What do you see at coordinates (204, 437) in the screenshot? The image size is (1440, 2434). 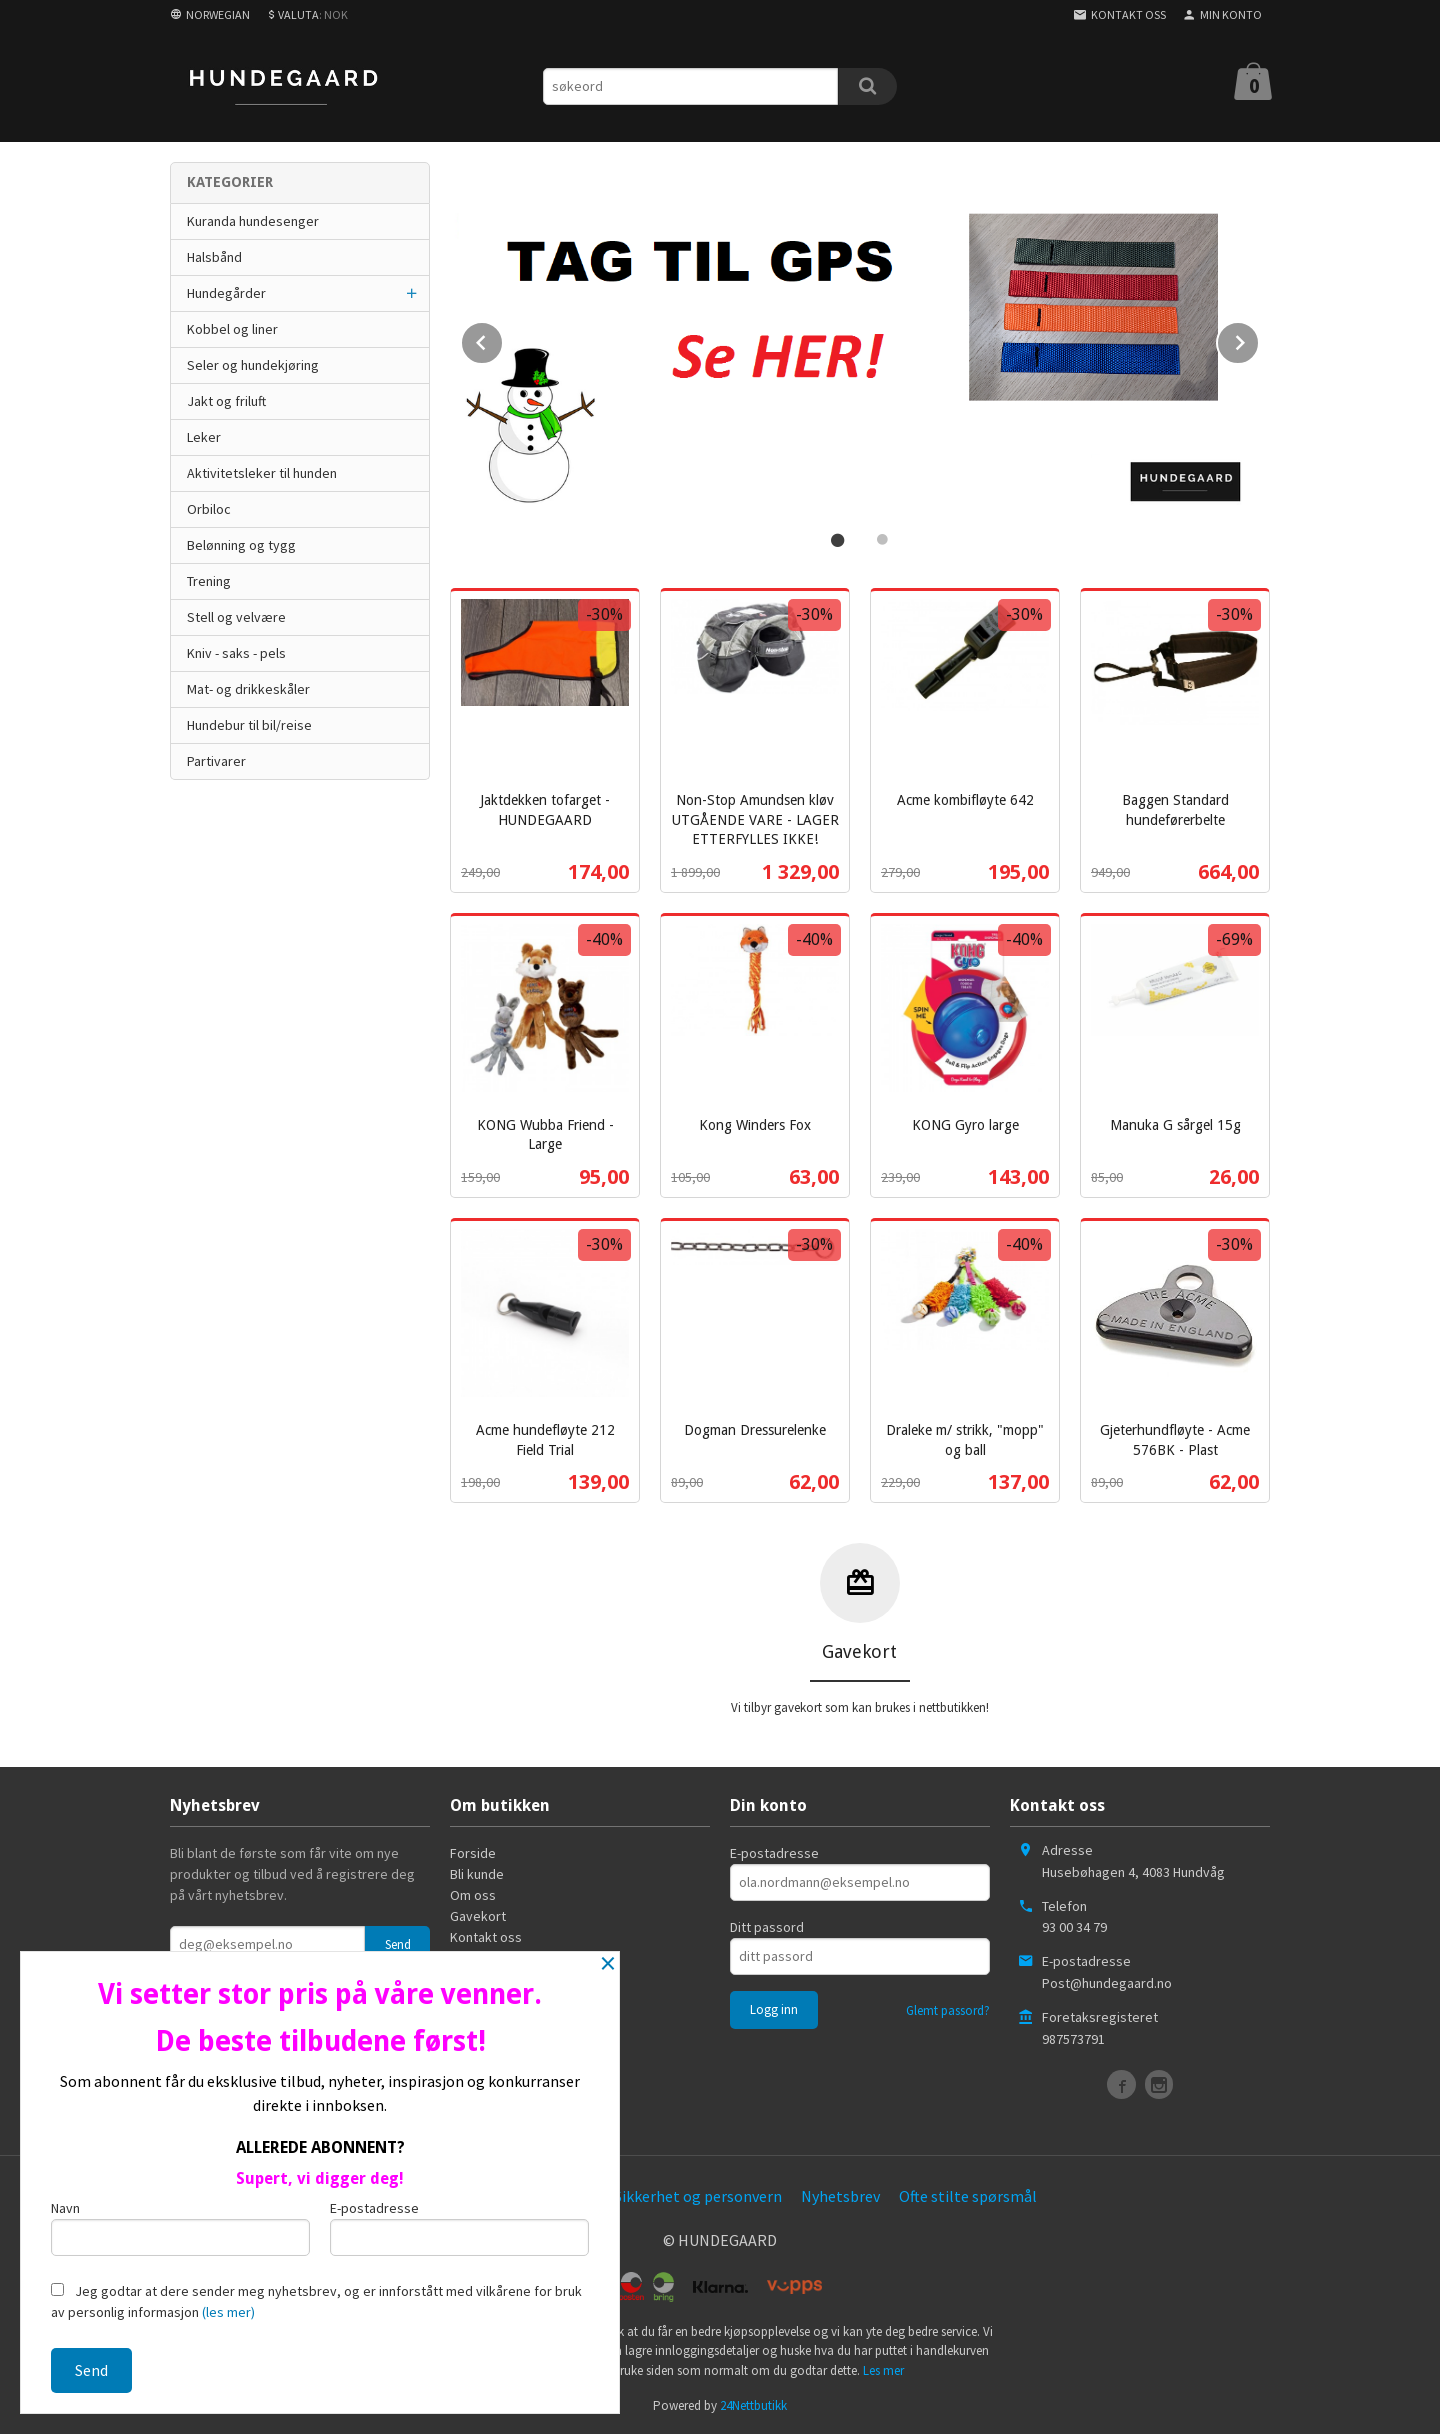 I see `Leker` at bounding box center [204, 437].